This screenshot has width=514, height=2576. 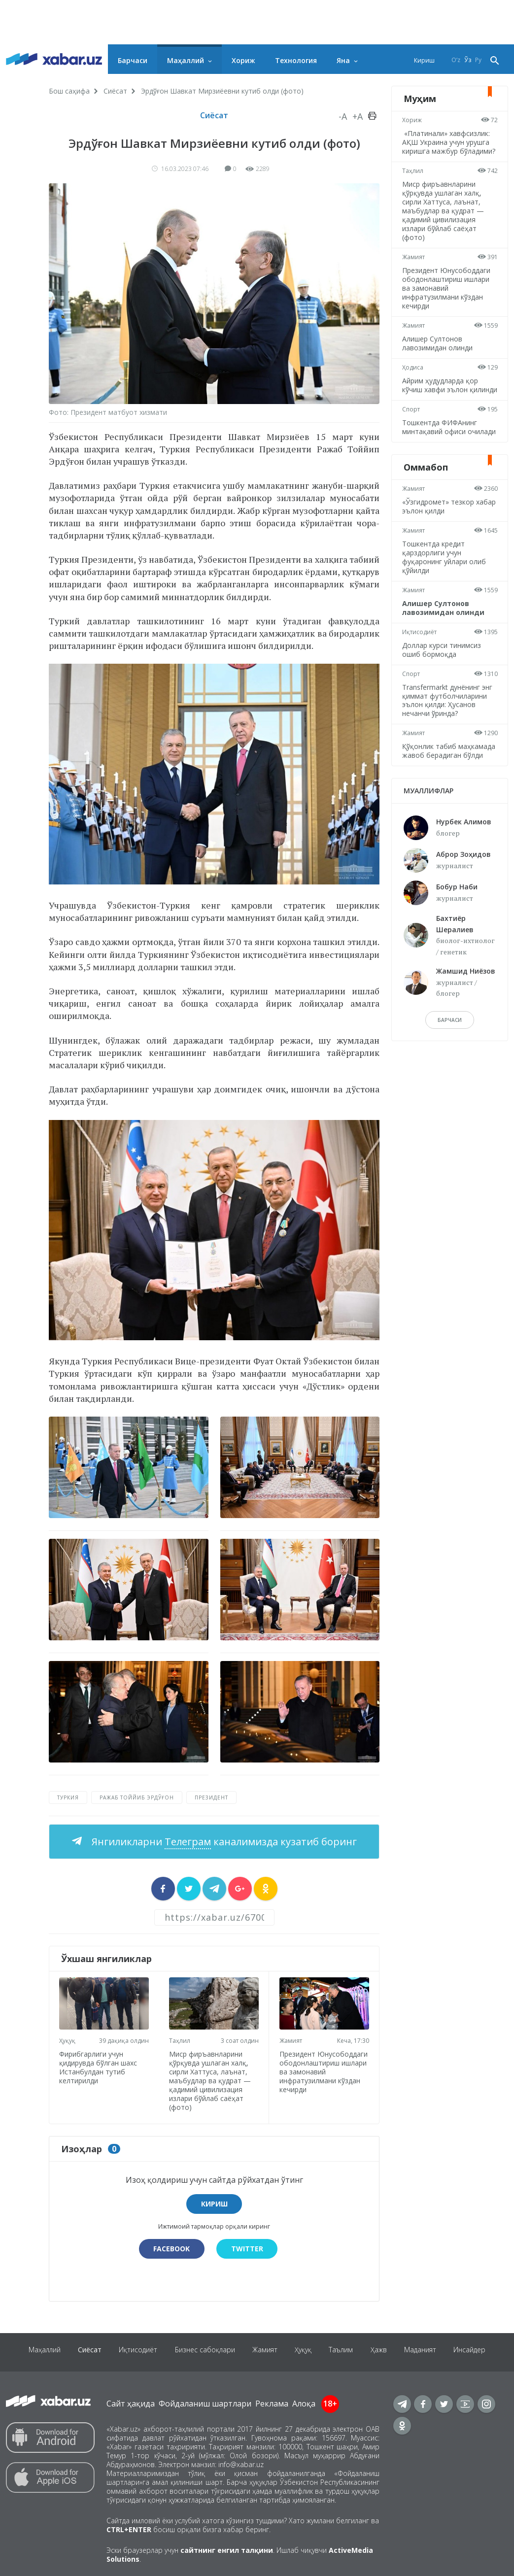 What do you see at coordinates (465, 1006) in the screenshot?
I see `Жамшид Ниёзов` at bounding box center [465, 1006].